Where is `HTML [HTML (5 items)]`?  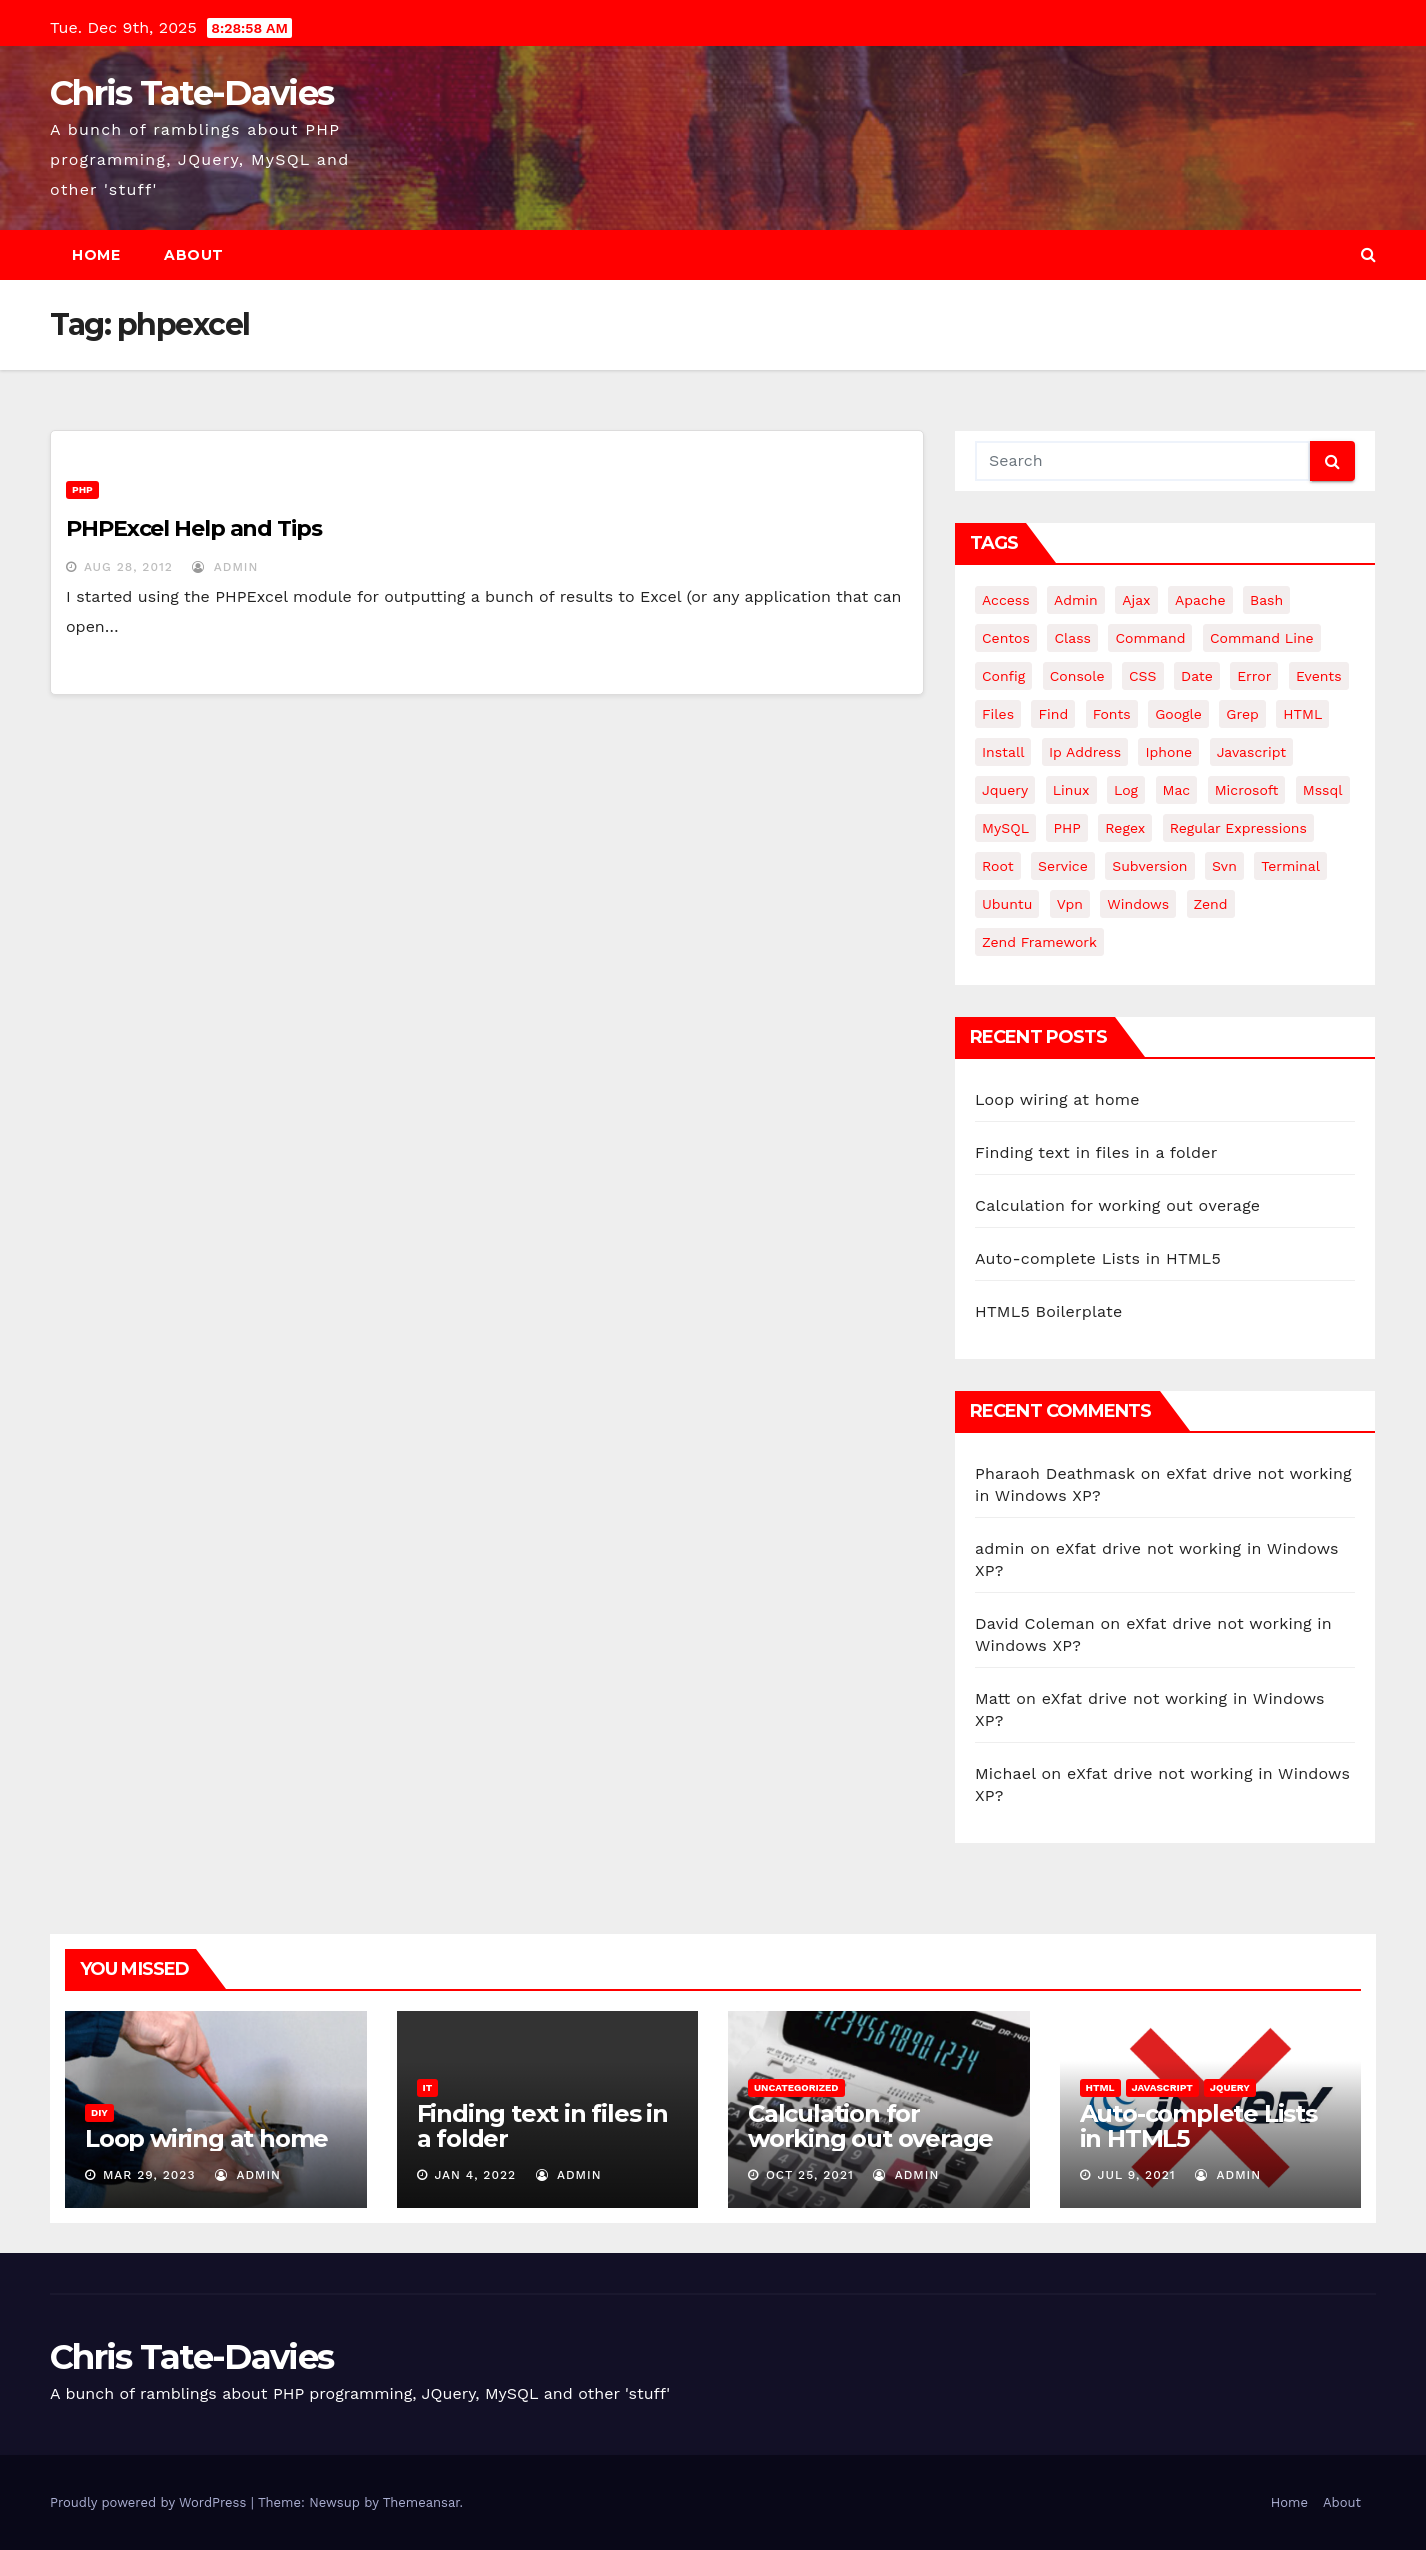
HTML [HTML (5 items)] is located at coordinates (1302, 714).